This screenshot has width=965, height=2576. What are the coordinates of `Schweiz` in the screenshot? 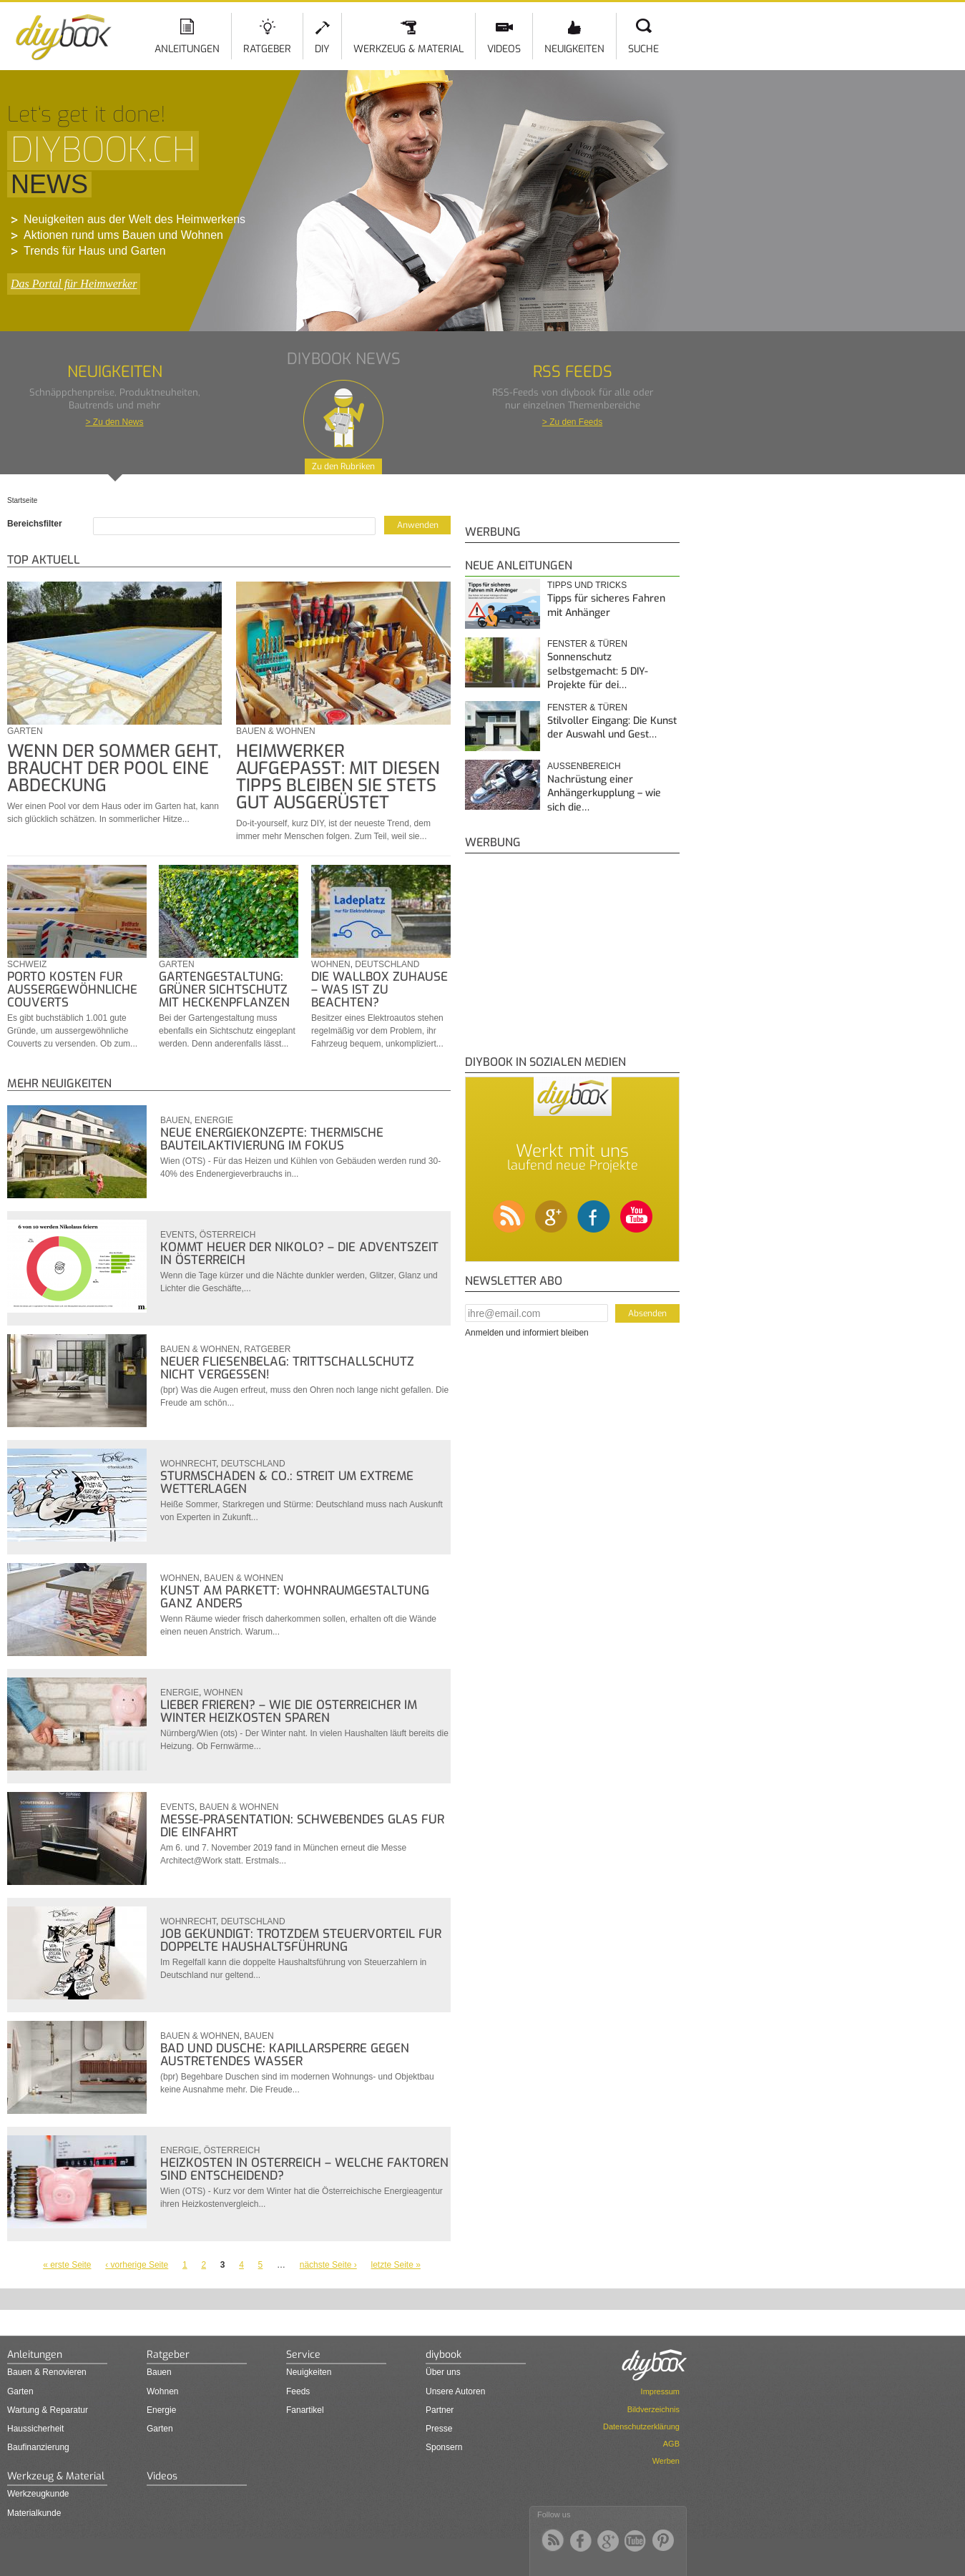 It's located at (26, 964).